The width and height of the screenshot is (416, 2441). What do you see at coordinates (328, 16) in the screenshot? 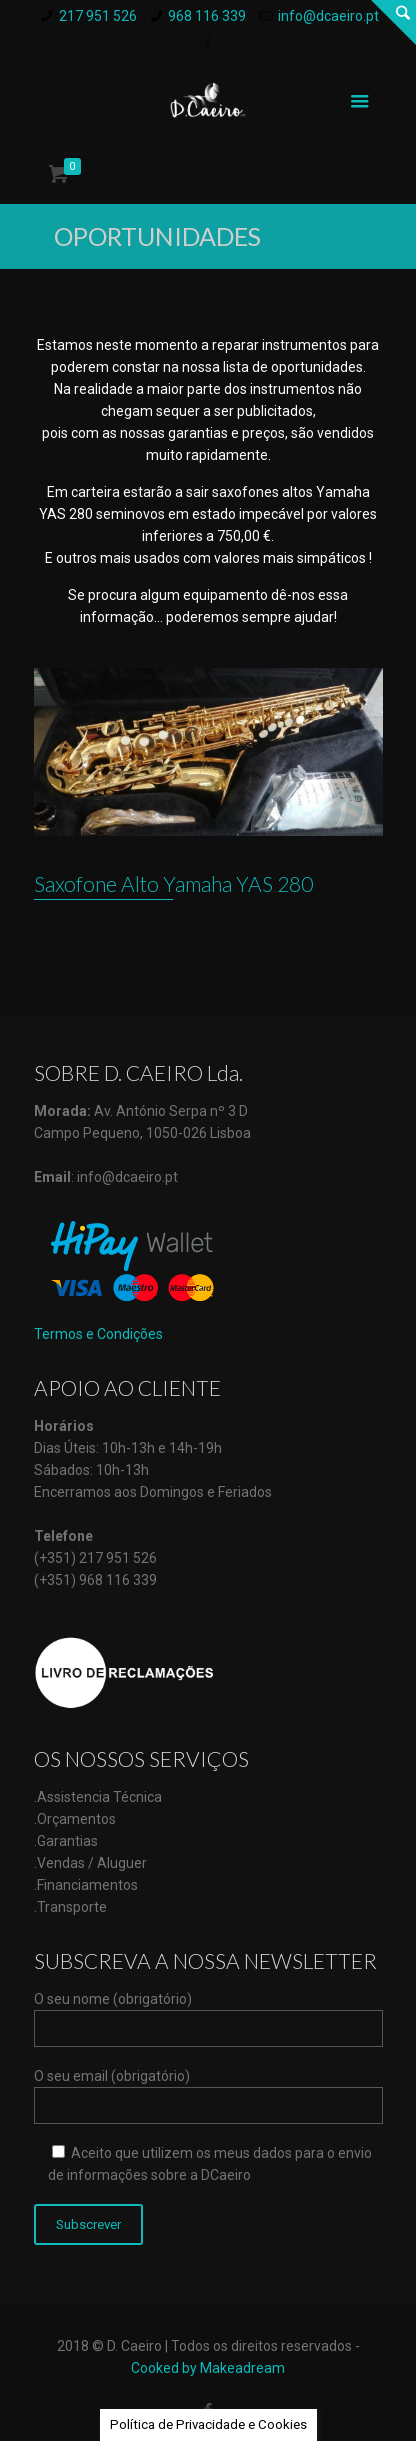
I see `info@dcaeiro.pt` at bounding box center [328, 16].